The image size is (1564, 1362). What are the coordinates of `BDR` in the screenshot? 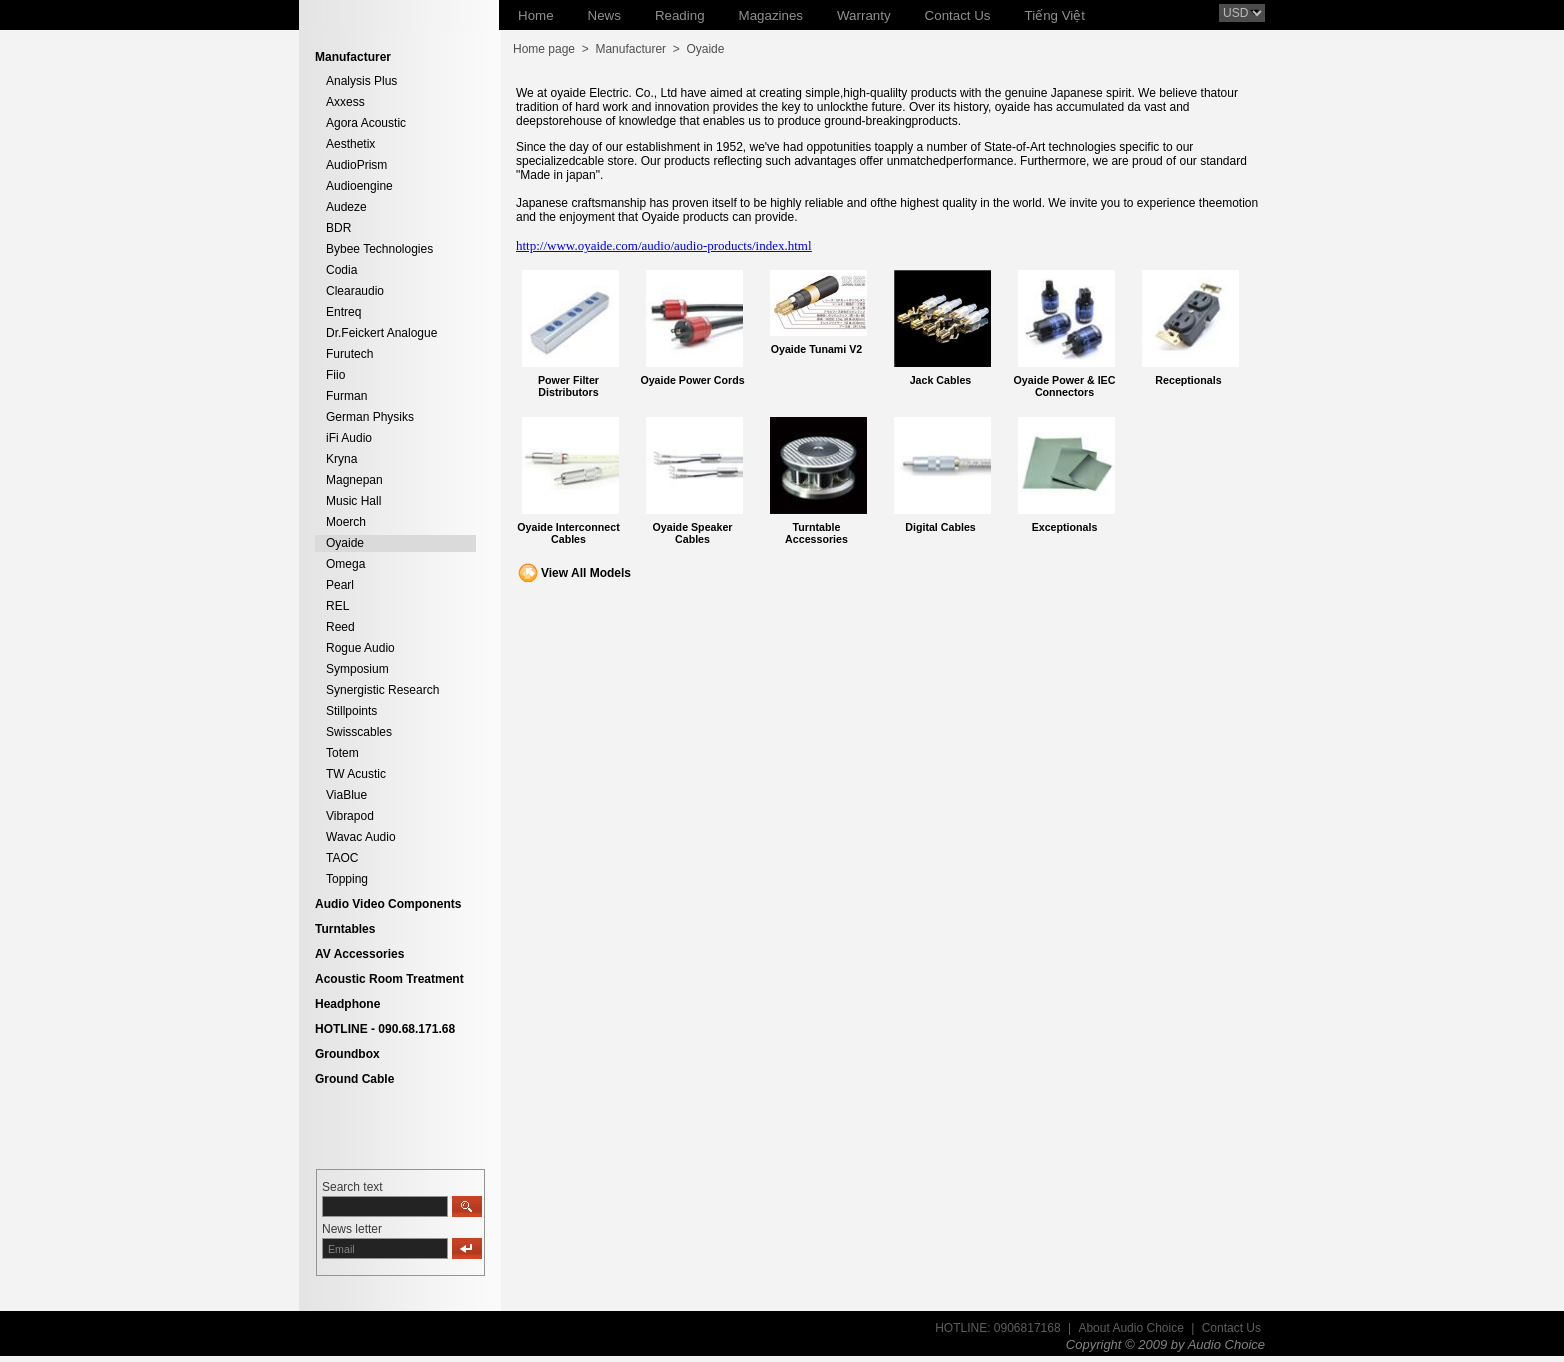 It's located at (338, 228).